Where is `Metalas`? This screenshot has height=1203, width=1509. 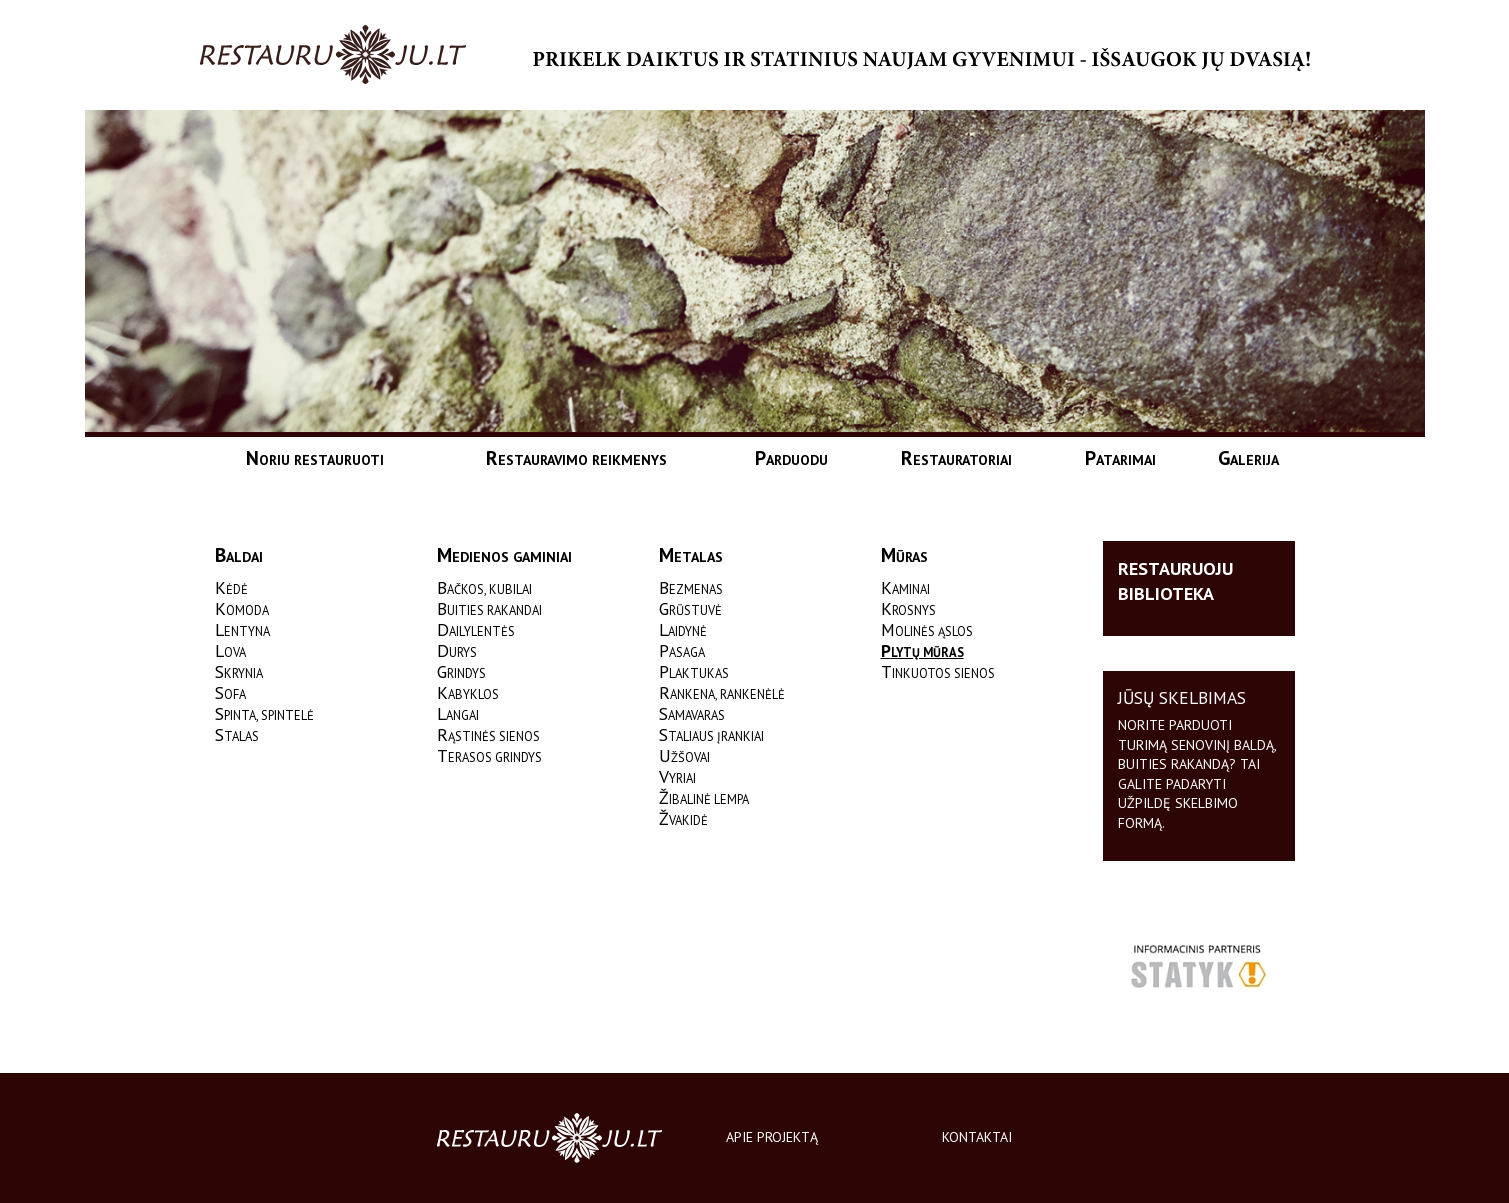
Metalas is located at coordinates (691, 557).